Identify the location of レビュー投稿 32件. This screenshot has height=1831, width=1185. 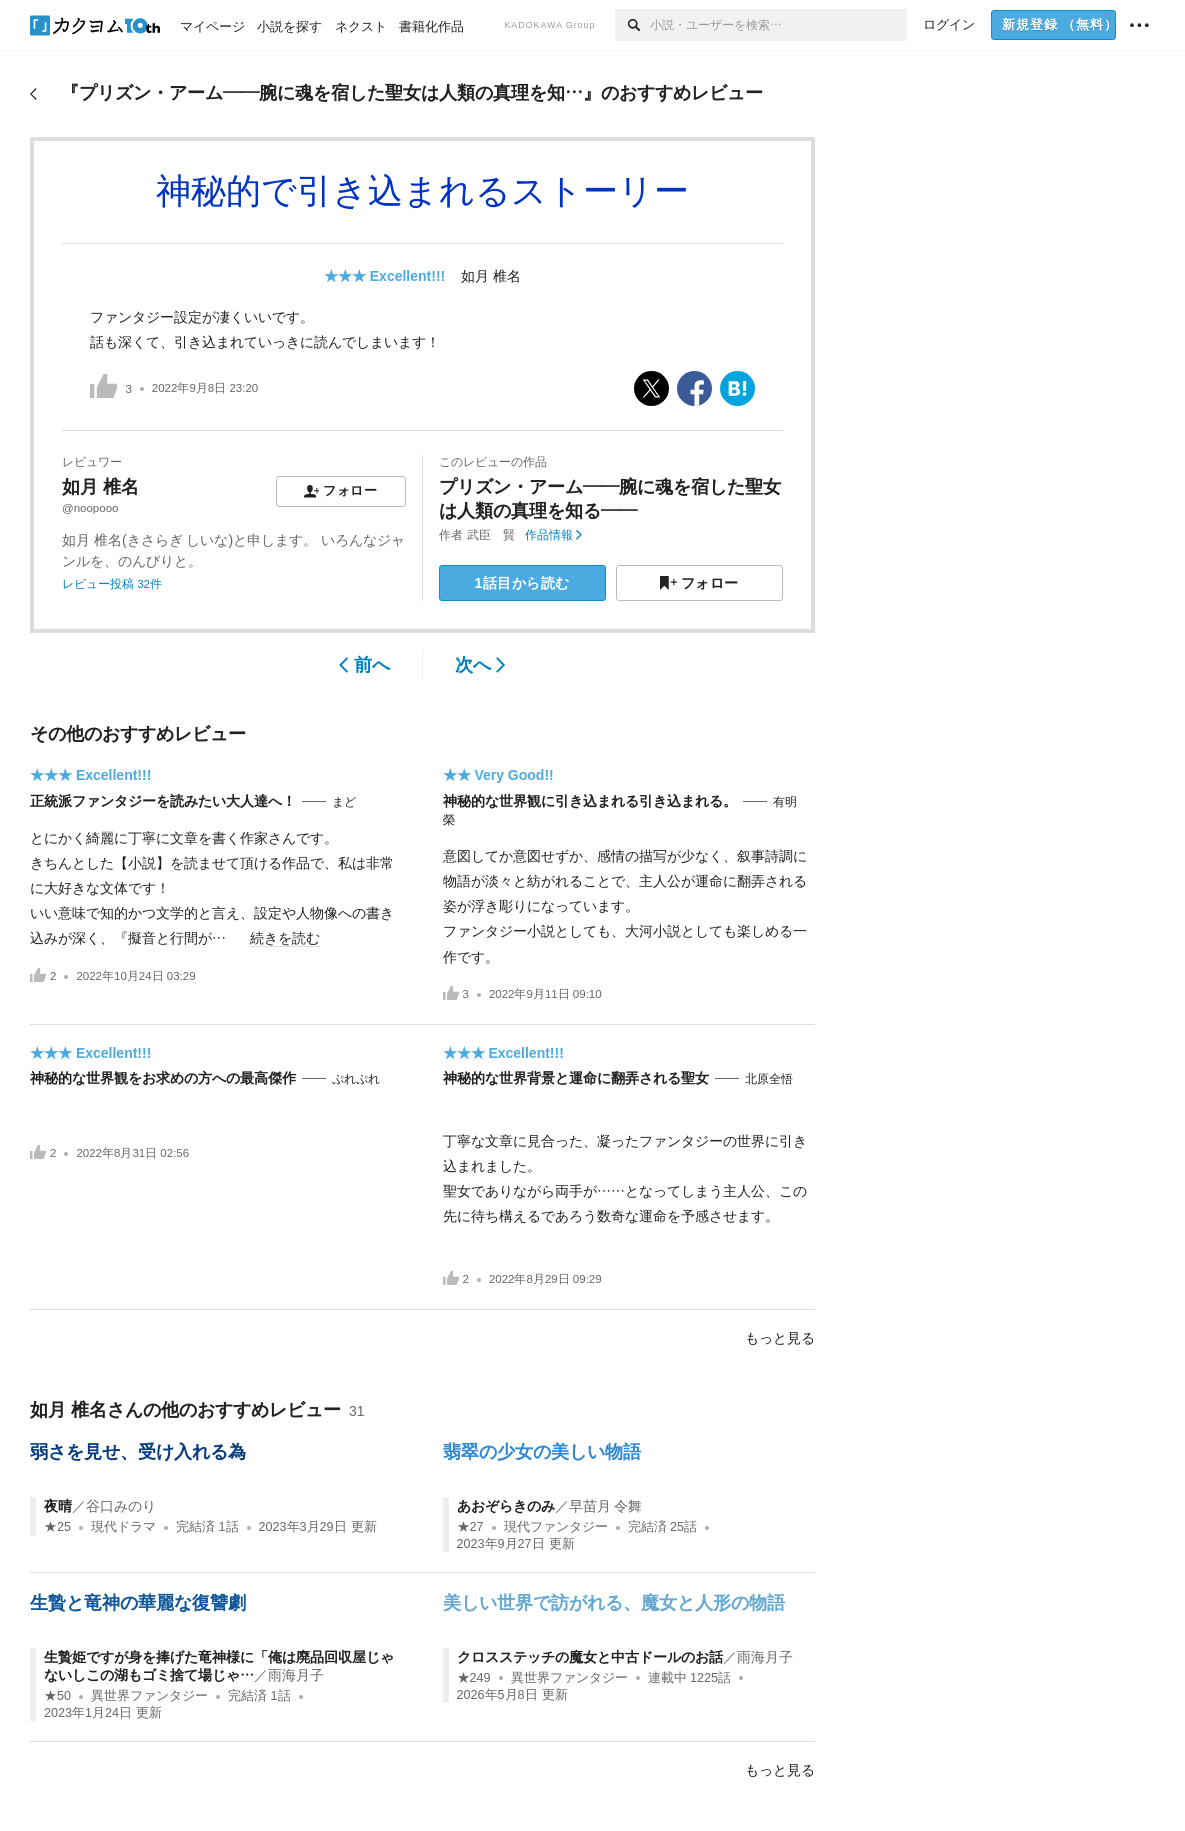
(112, 584).